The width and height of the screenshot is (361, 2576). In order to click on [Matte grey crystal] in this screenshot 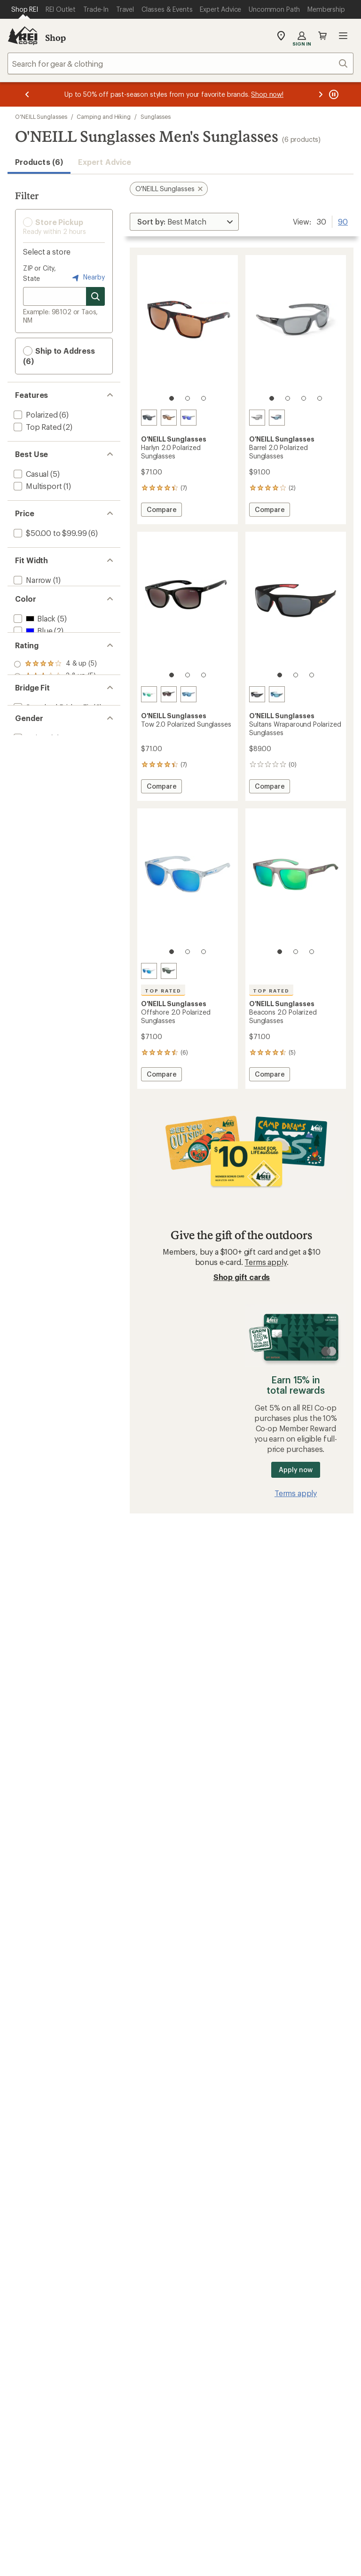, I will do `click(188, 418)`.